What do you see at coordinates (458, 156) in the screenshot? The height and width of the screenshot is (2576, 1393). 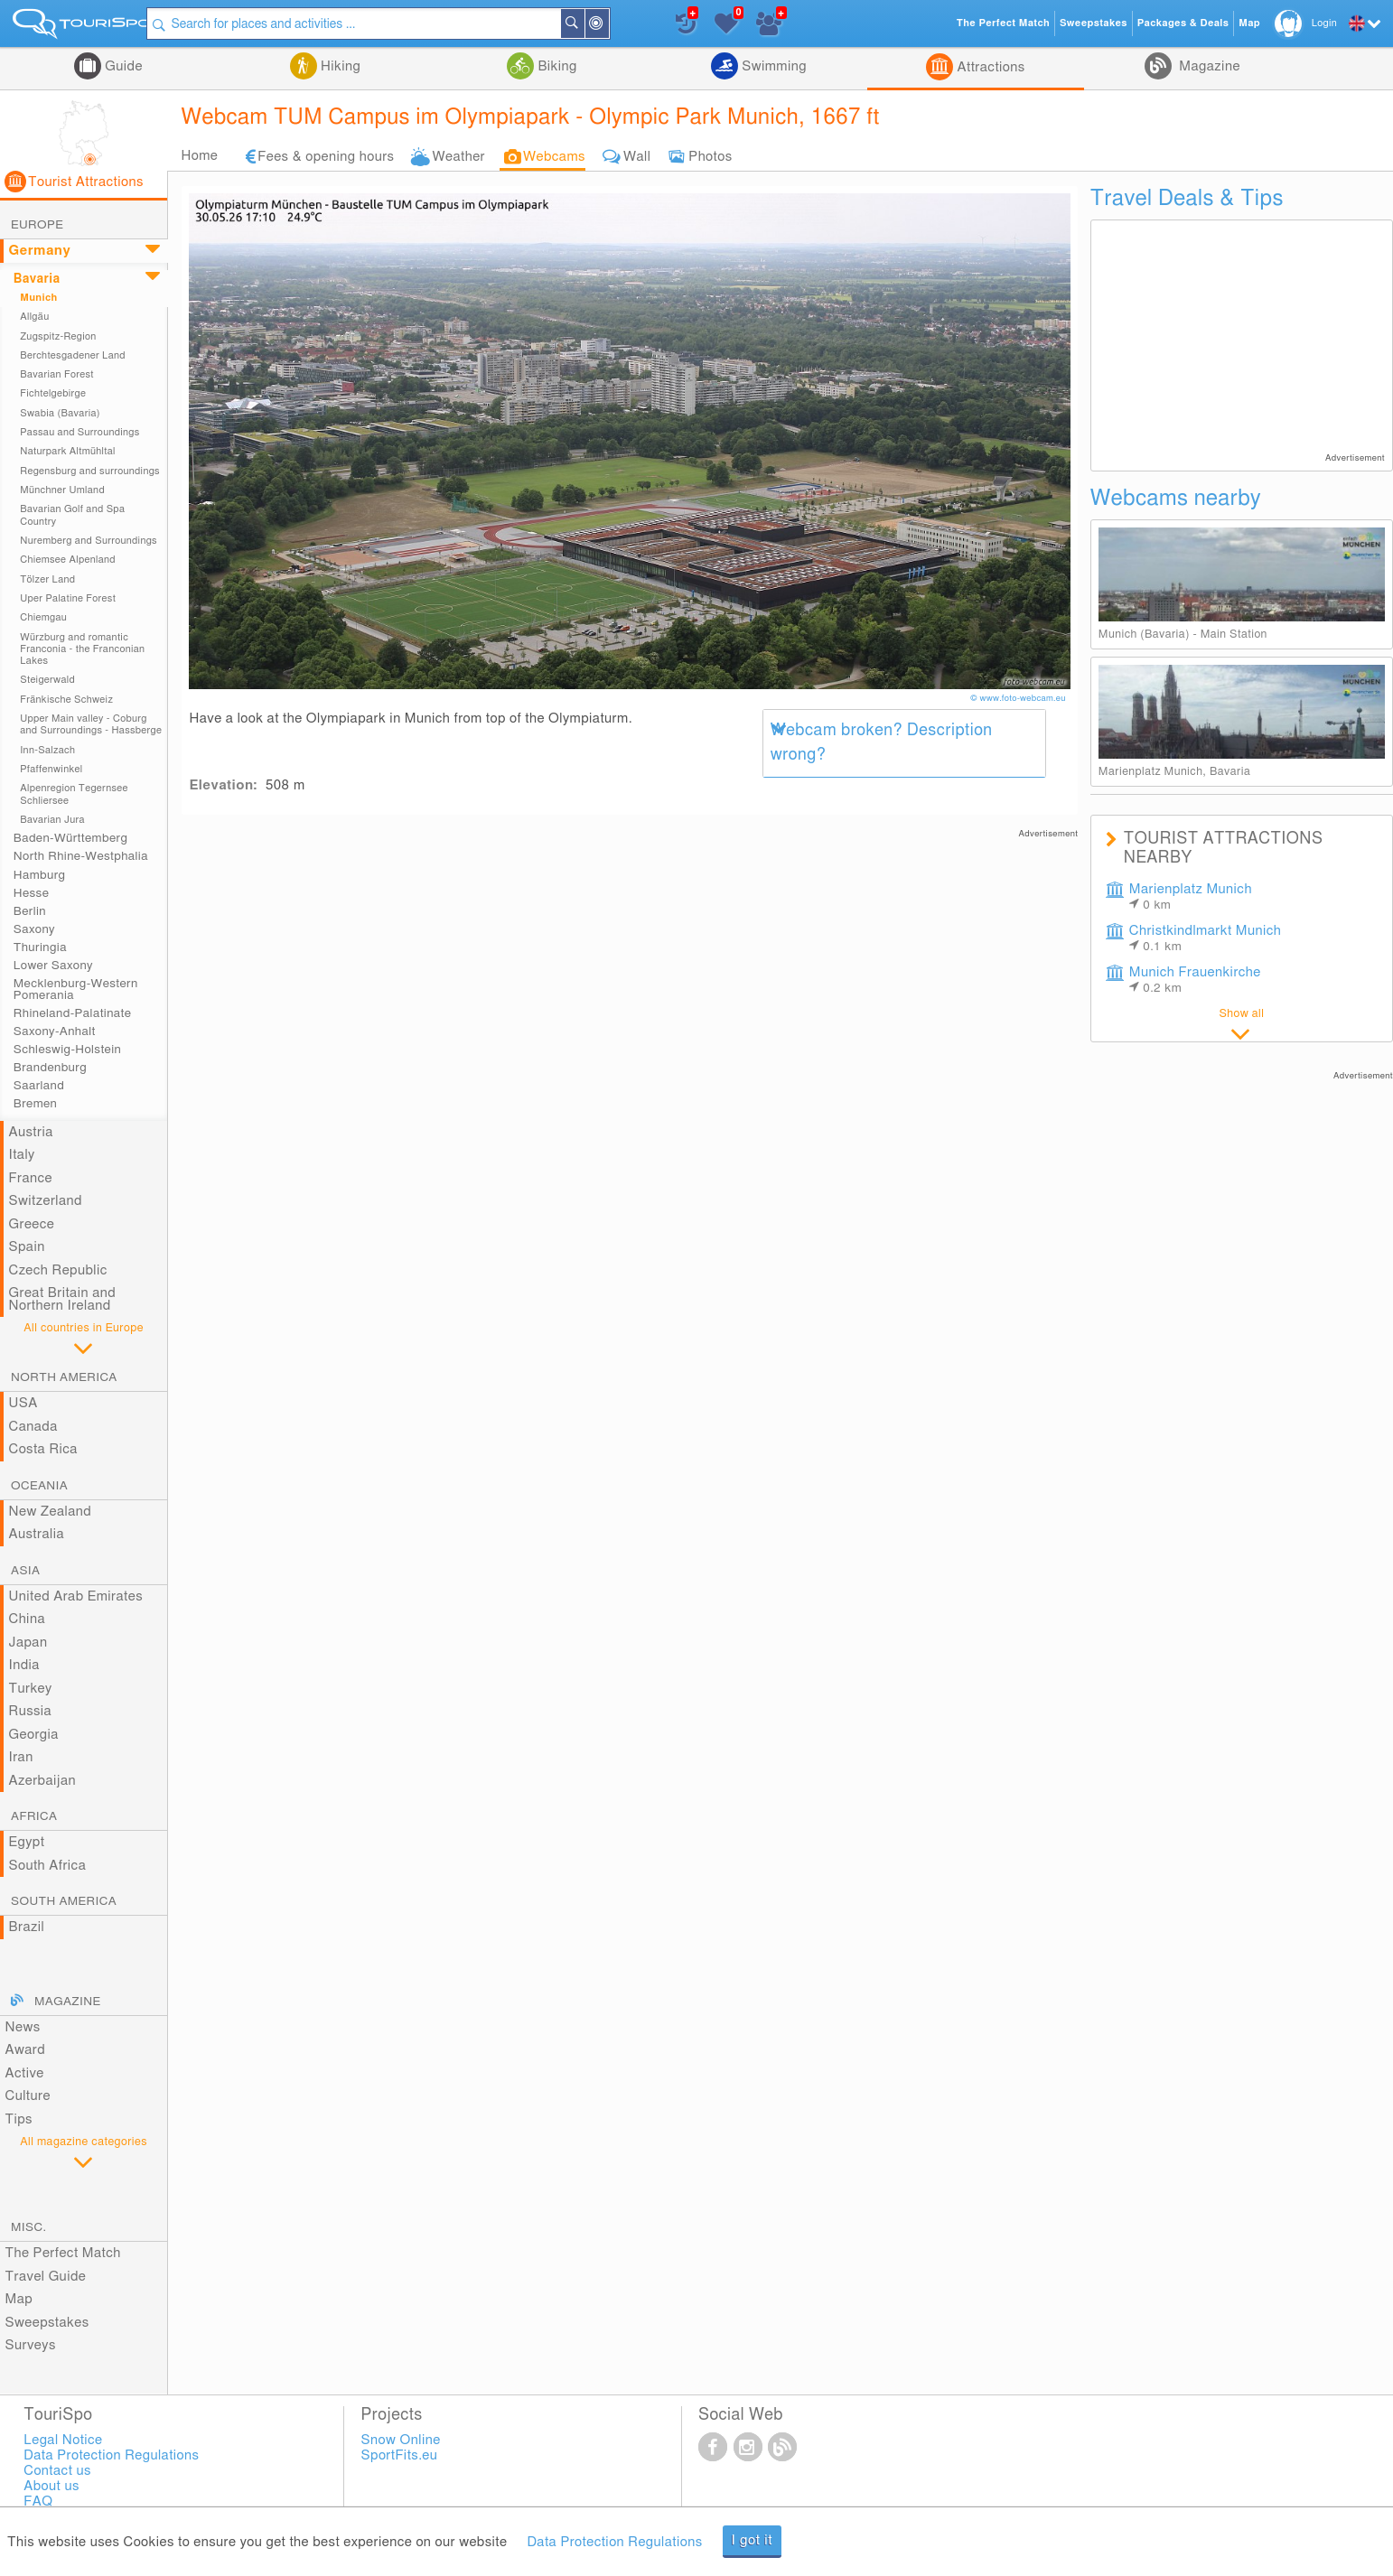 I see `Weather` at bounding box center [458, 156].